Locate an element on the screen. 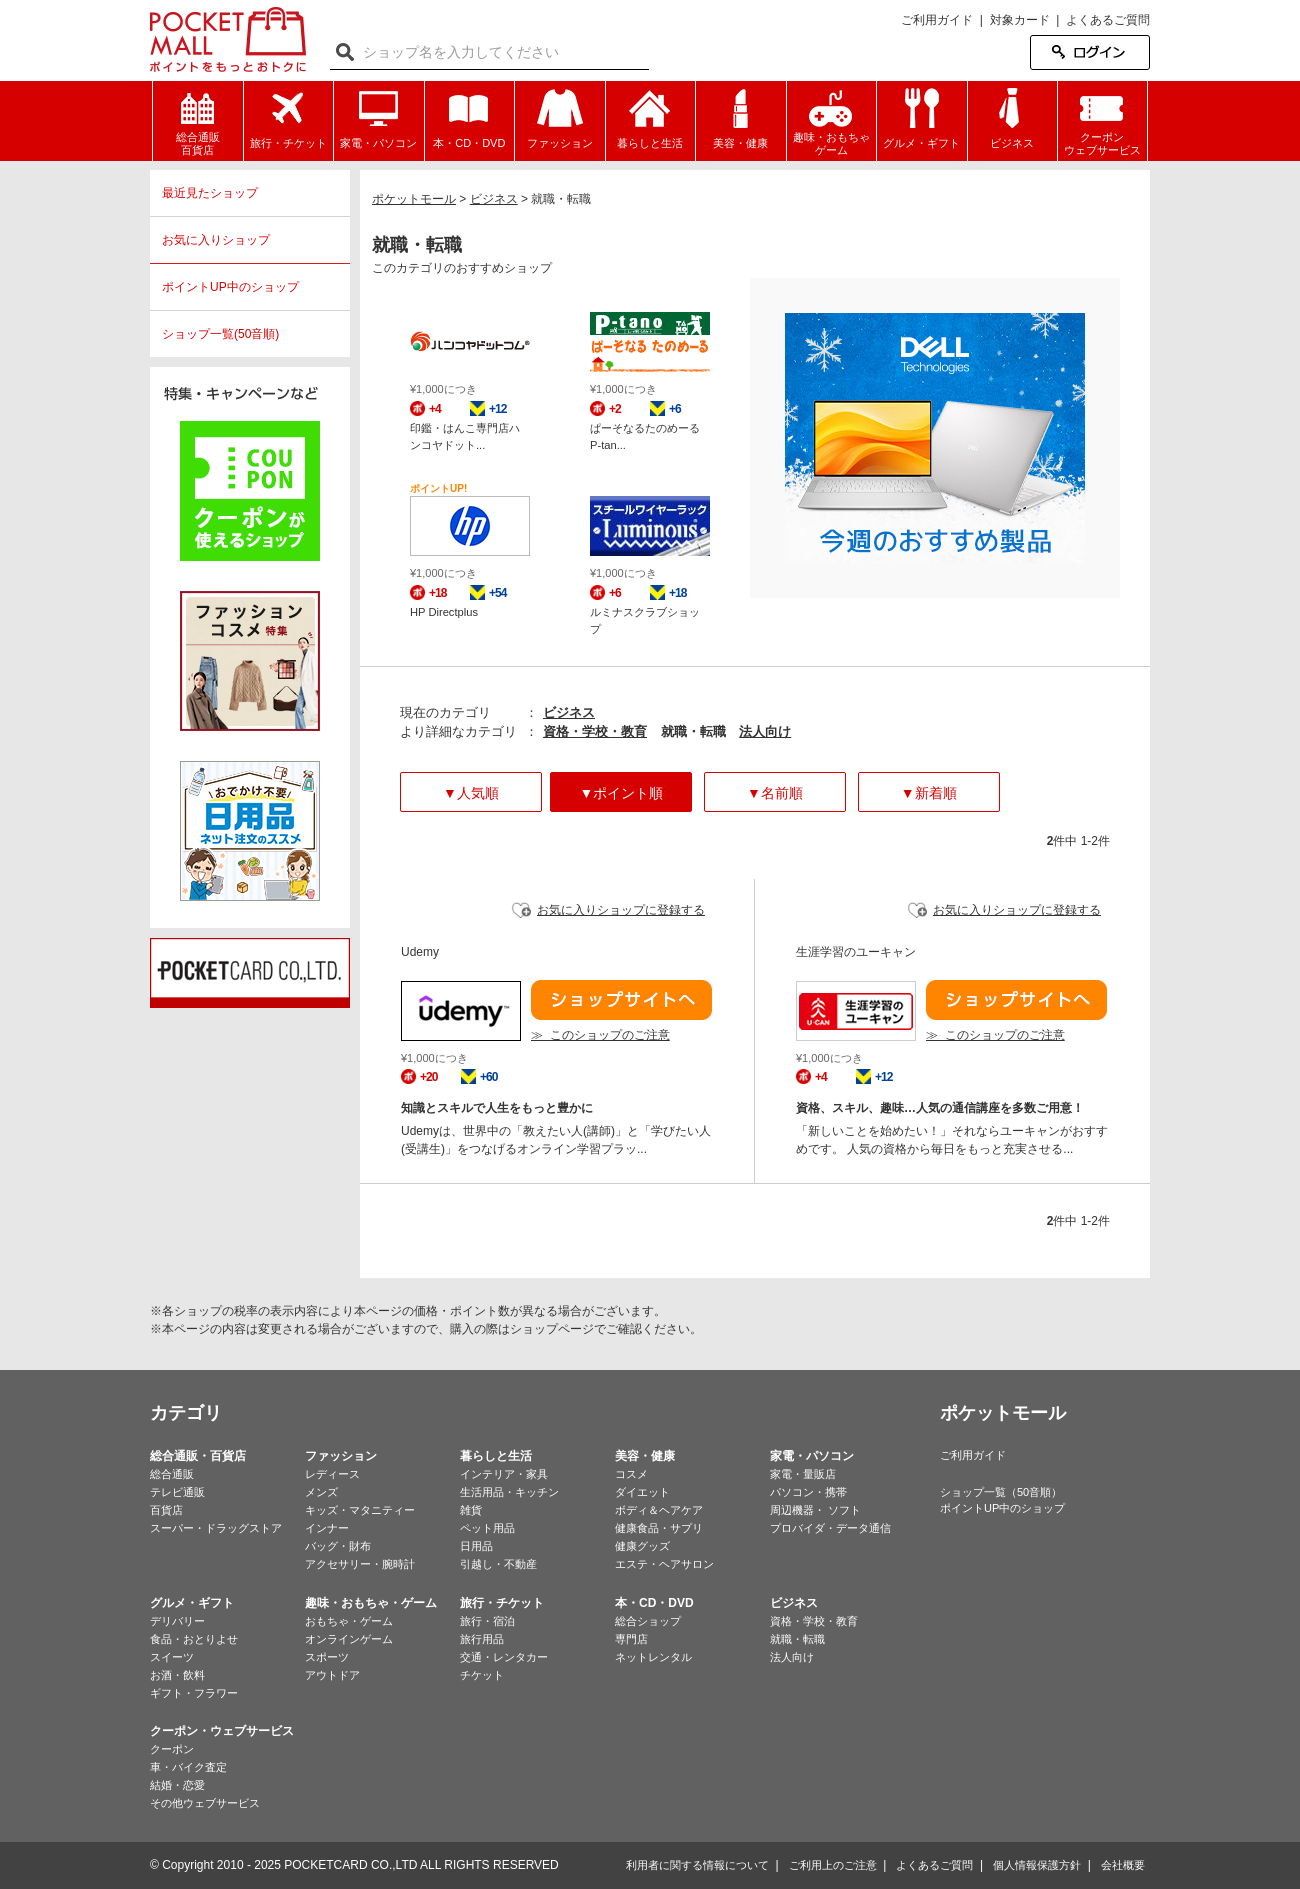 The width and height of the screenshot is (1300, 1889). 利用者に関する情報について is located at coordinates (697, 1865).